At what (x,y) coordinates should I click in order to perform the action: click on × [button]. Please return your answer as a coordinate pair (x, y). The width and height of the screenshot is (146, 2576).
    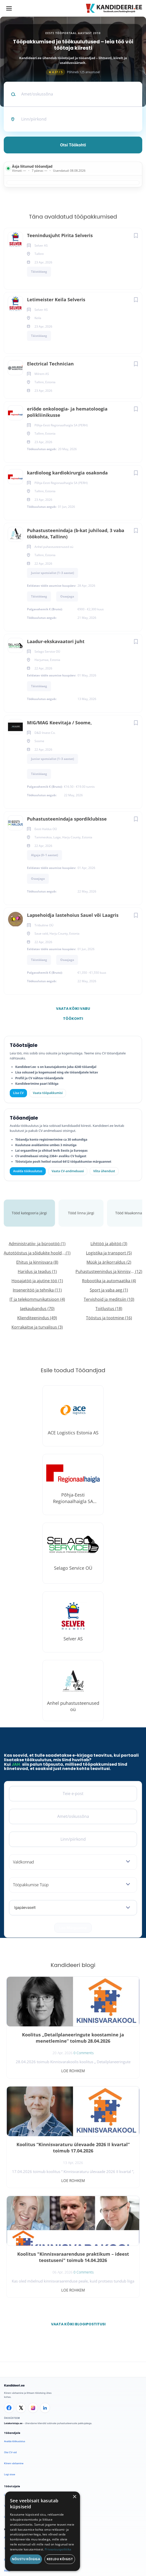
    Looking at the image, I should click on (74, 2497).